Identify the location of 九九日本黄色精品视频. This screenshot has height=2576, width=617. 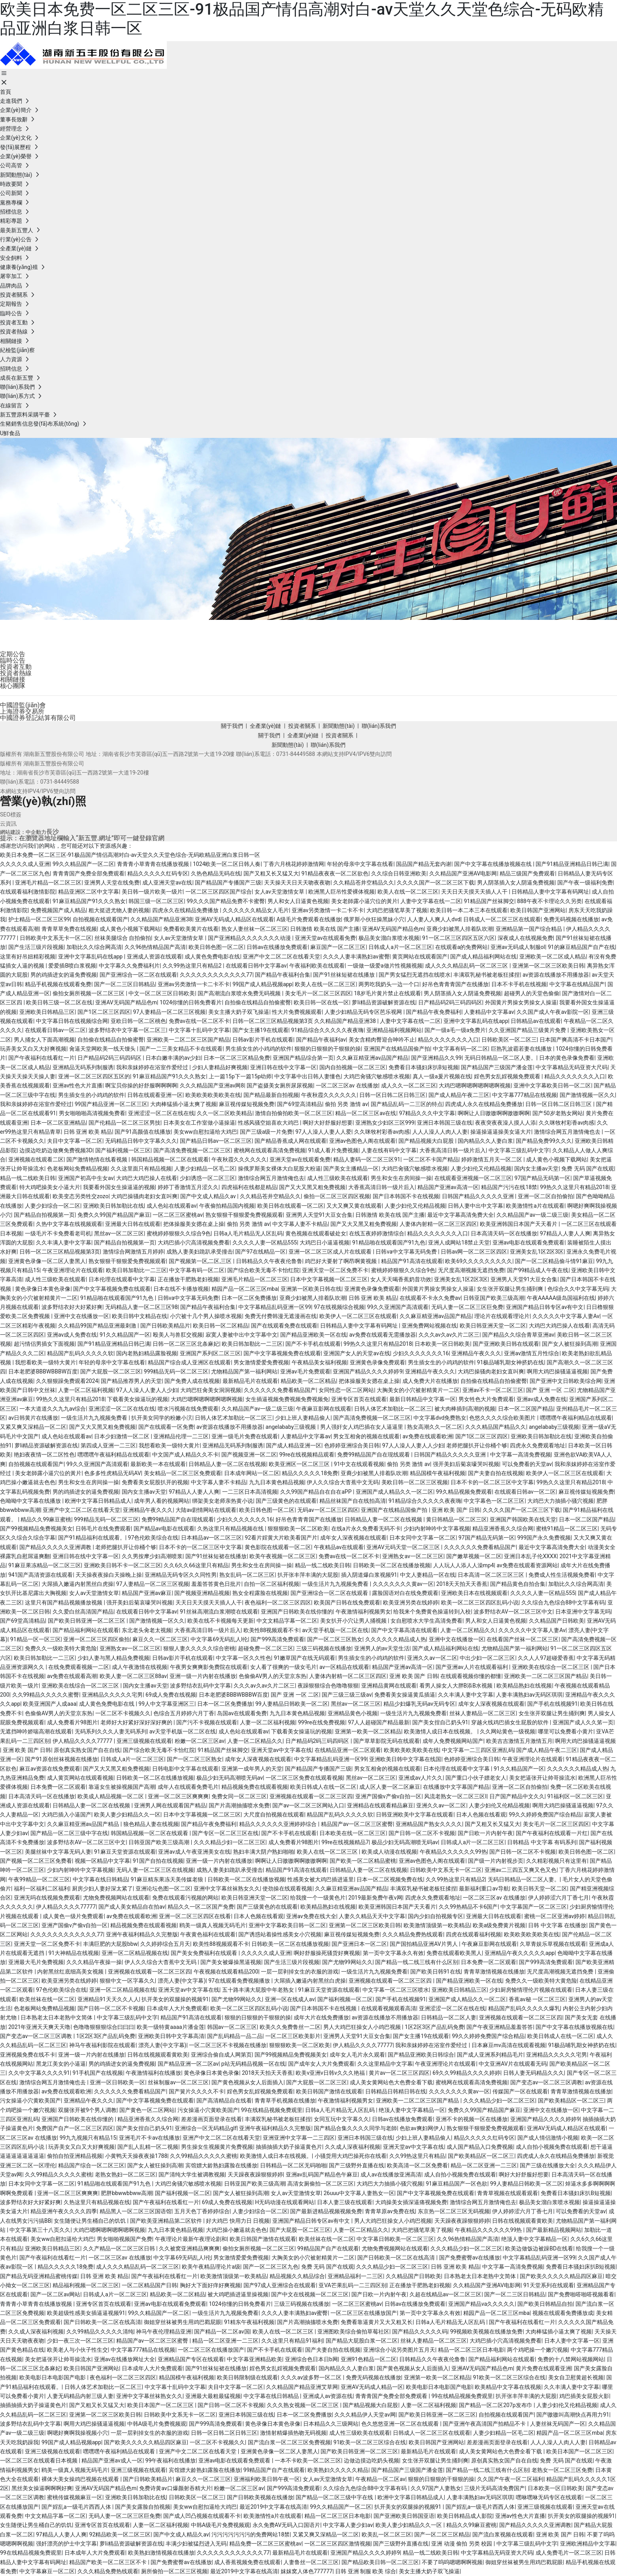
(276, 1482).